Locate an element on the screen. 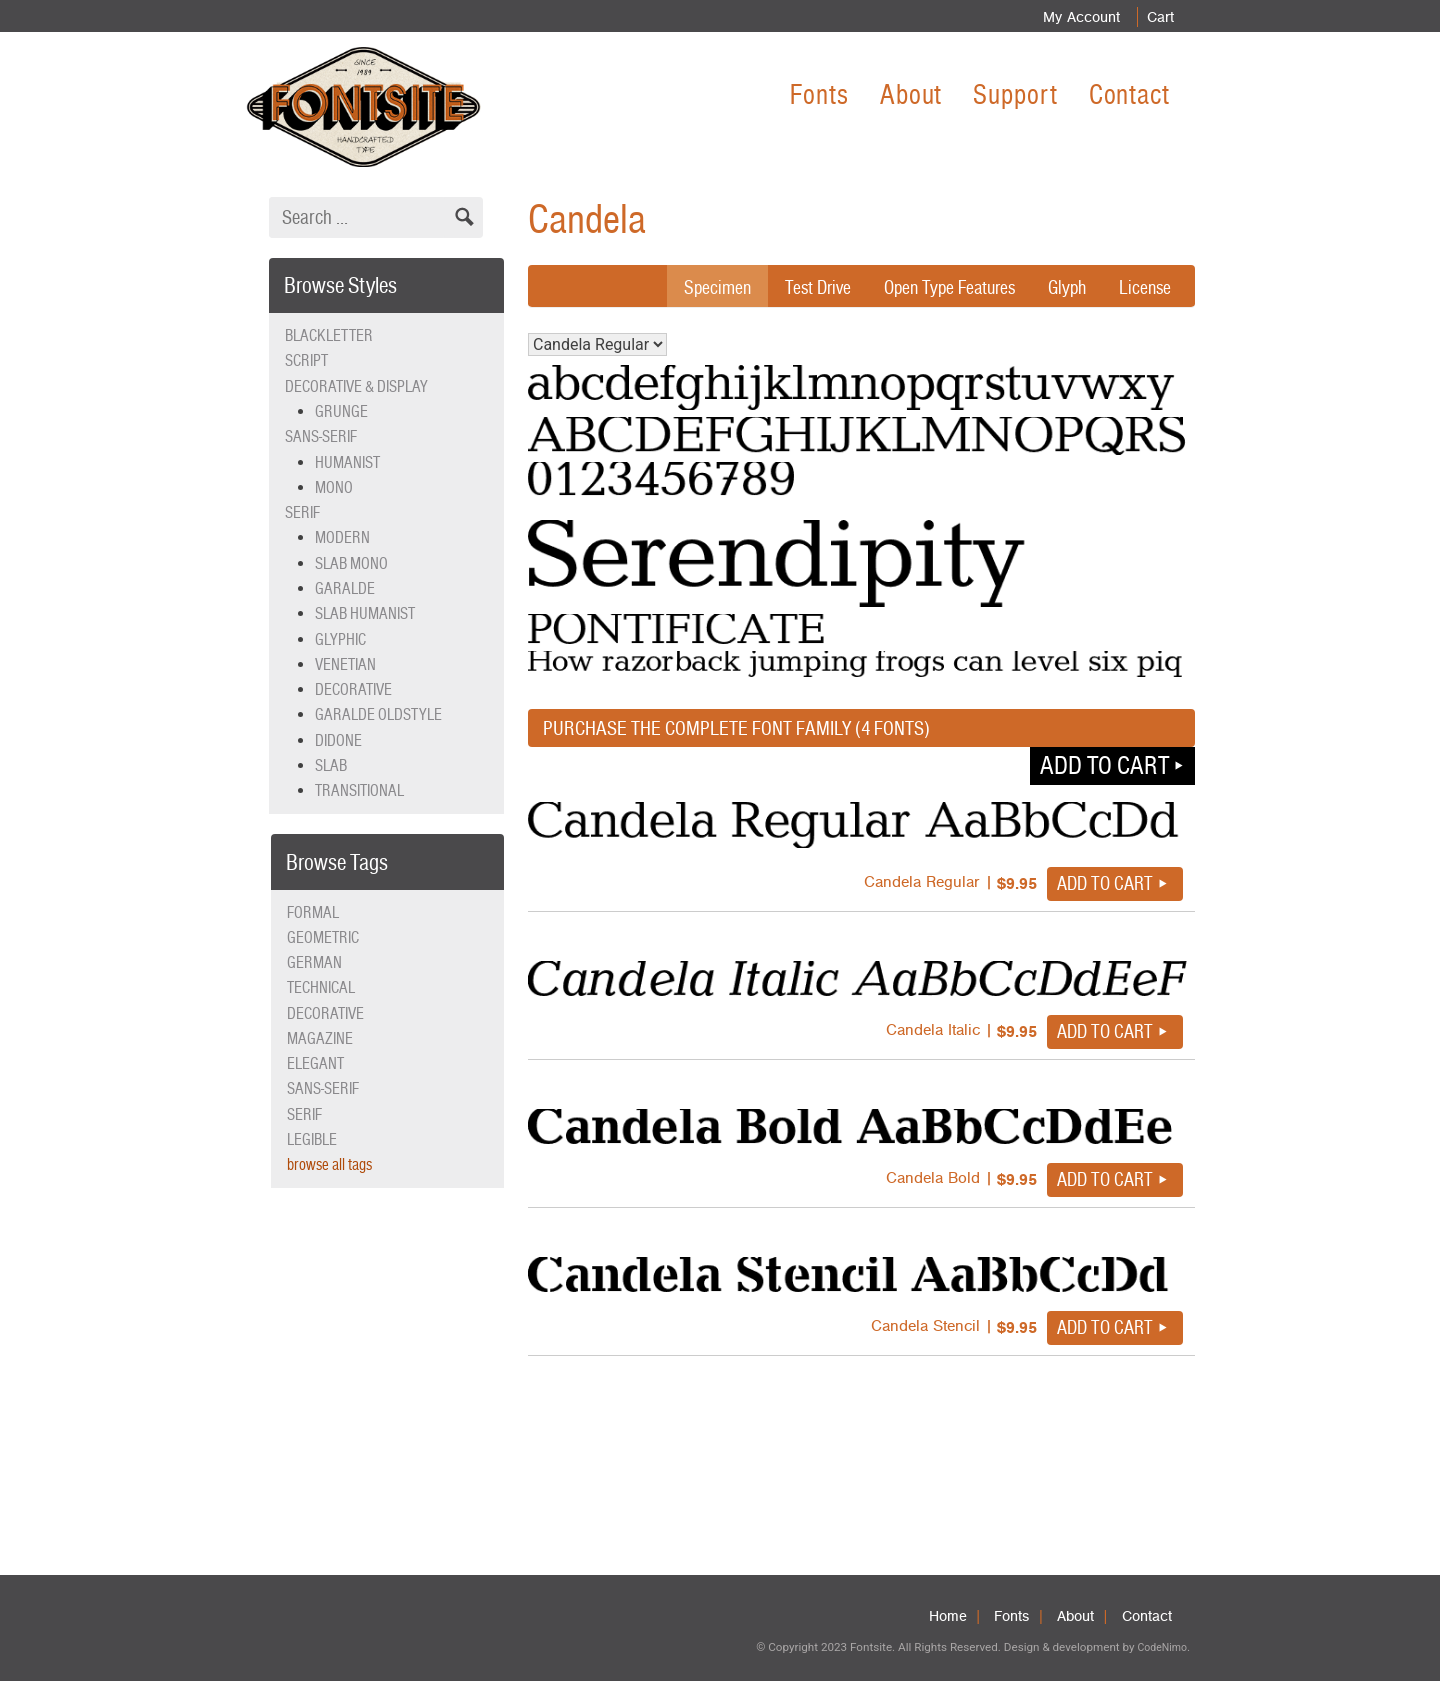 Image resolution: width=1440 pixels, height=1681 pixels. Glyphic is located at coordinates (340, 639).